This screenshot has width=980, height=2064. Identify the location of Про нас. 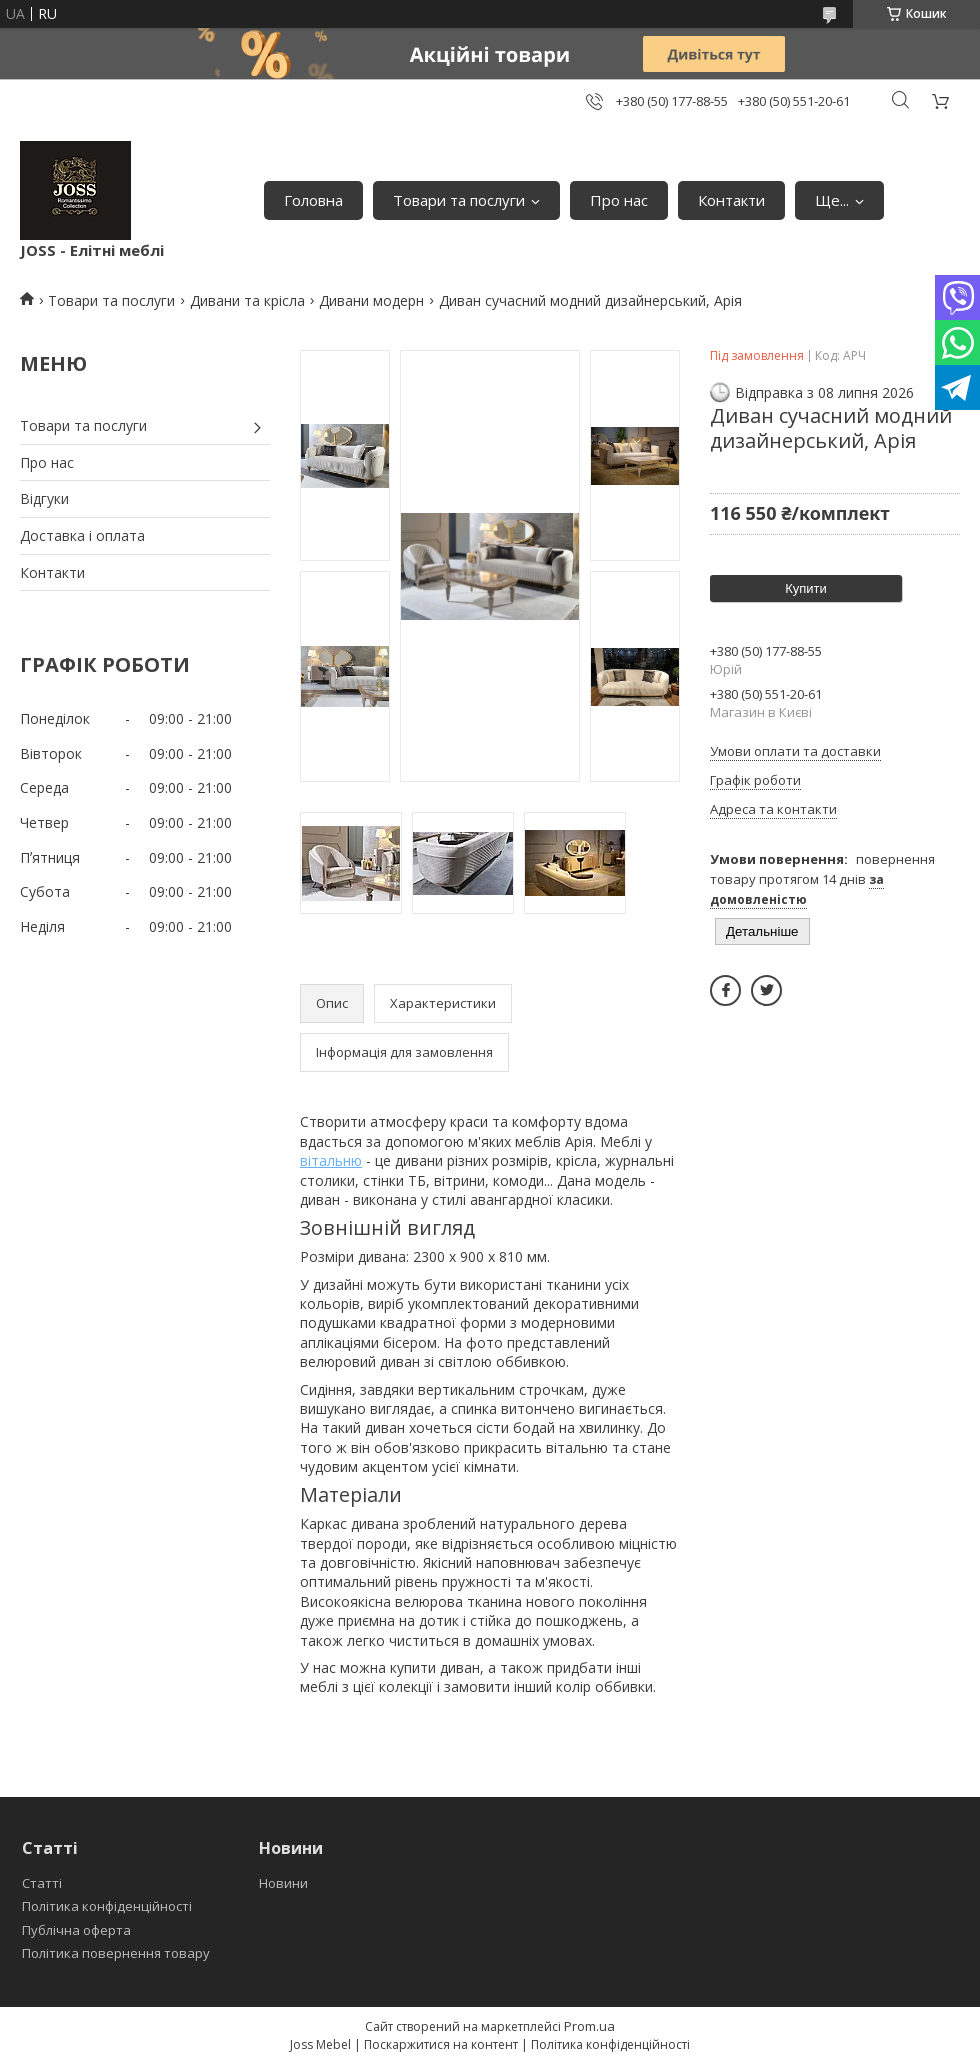
(619, 200).